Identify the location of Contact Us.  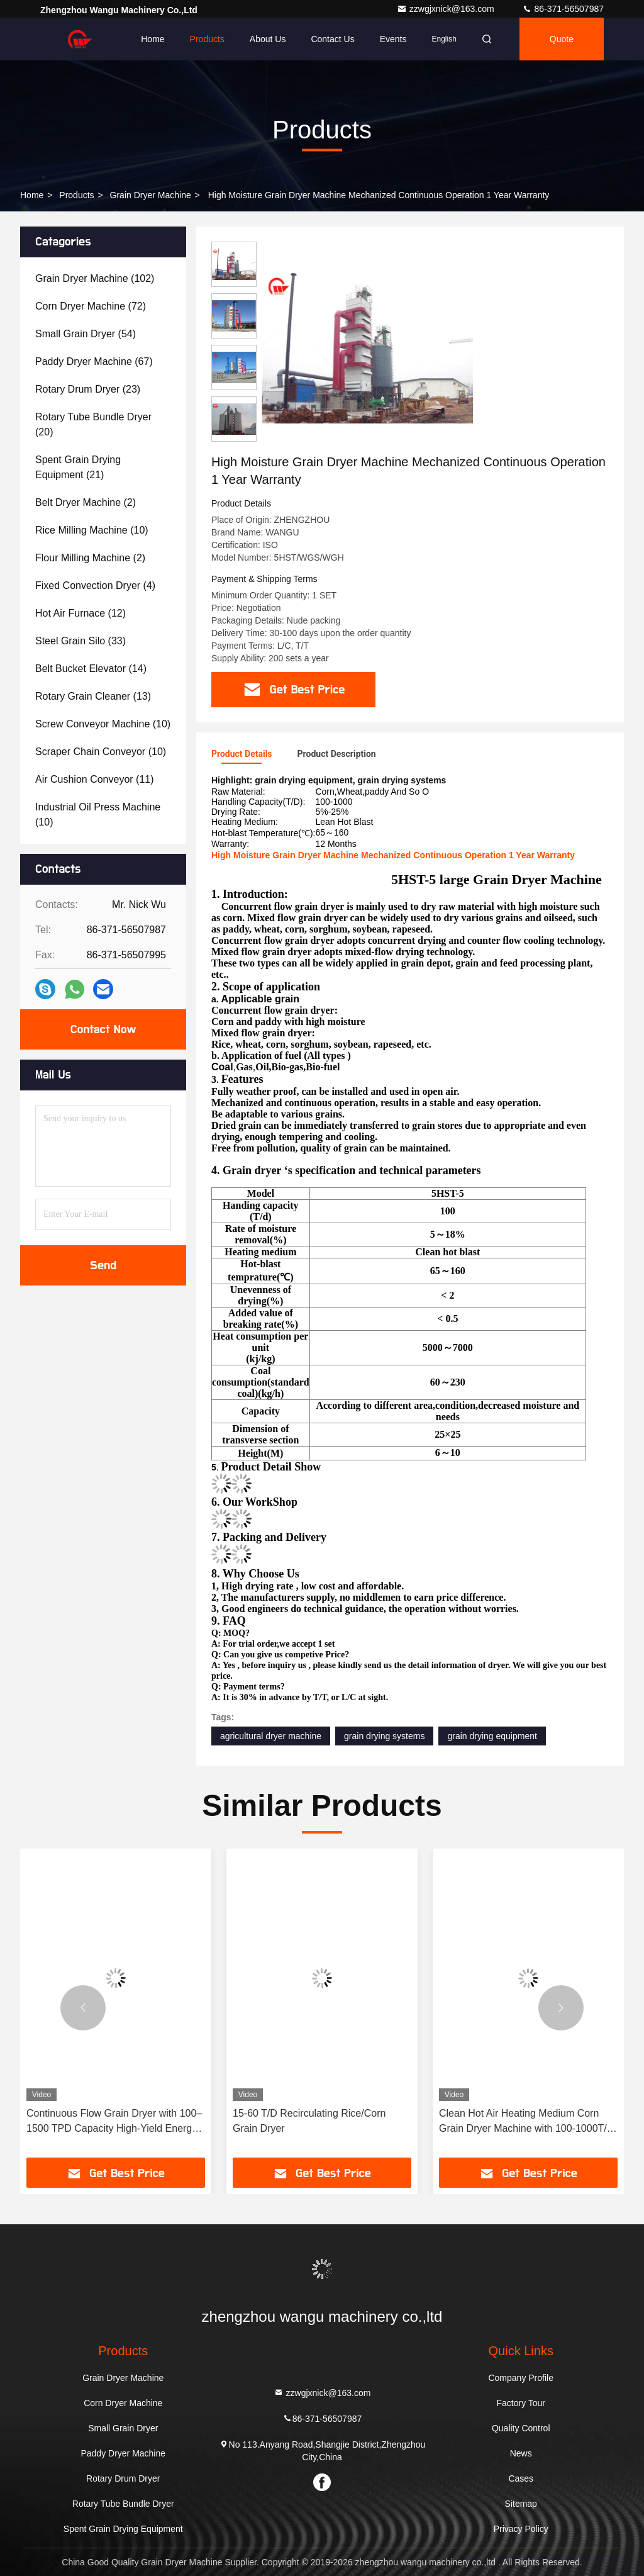
(332, 39).